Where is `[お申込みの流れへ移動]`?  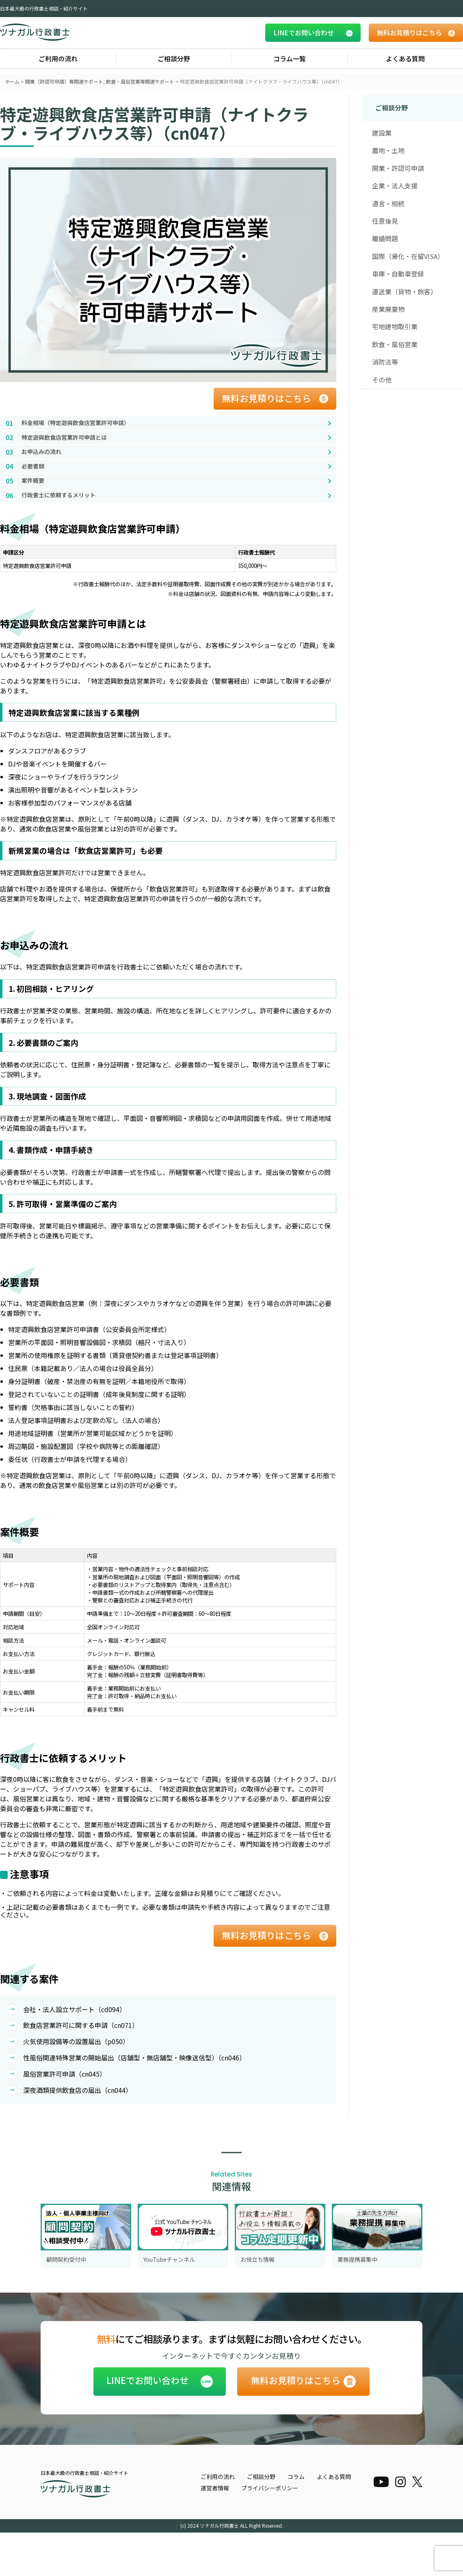
[お申込みの流れへ移動] is located at coordinates (168, 452).